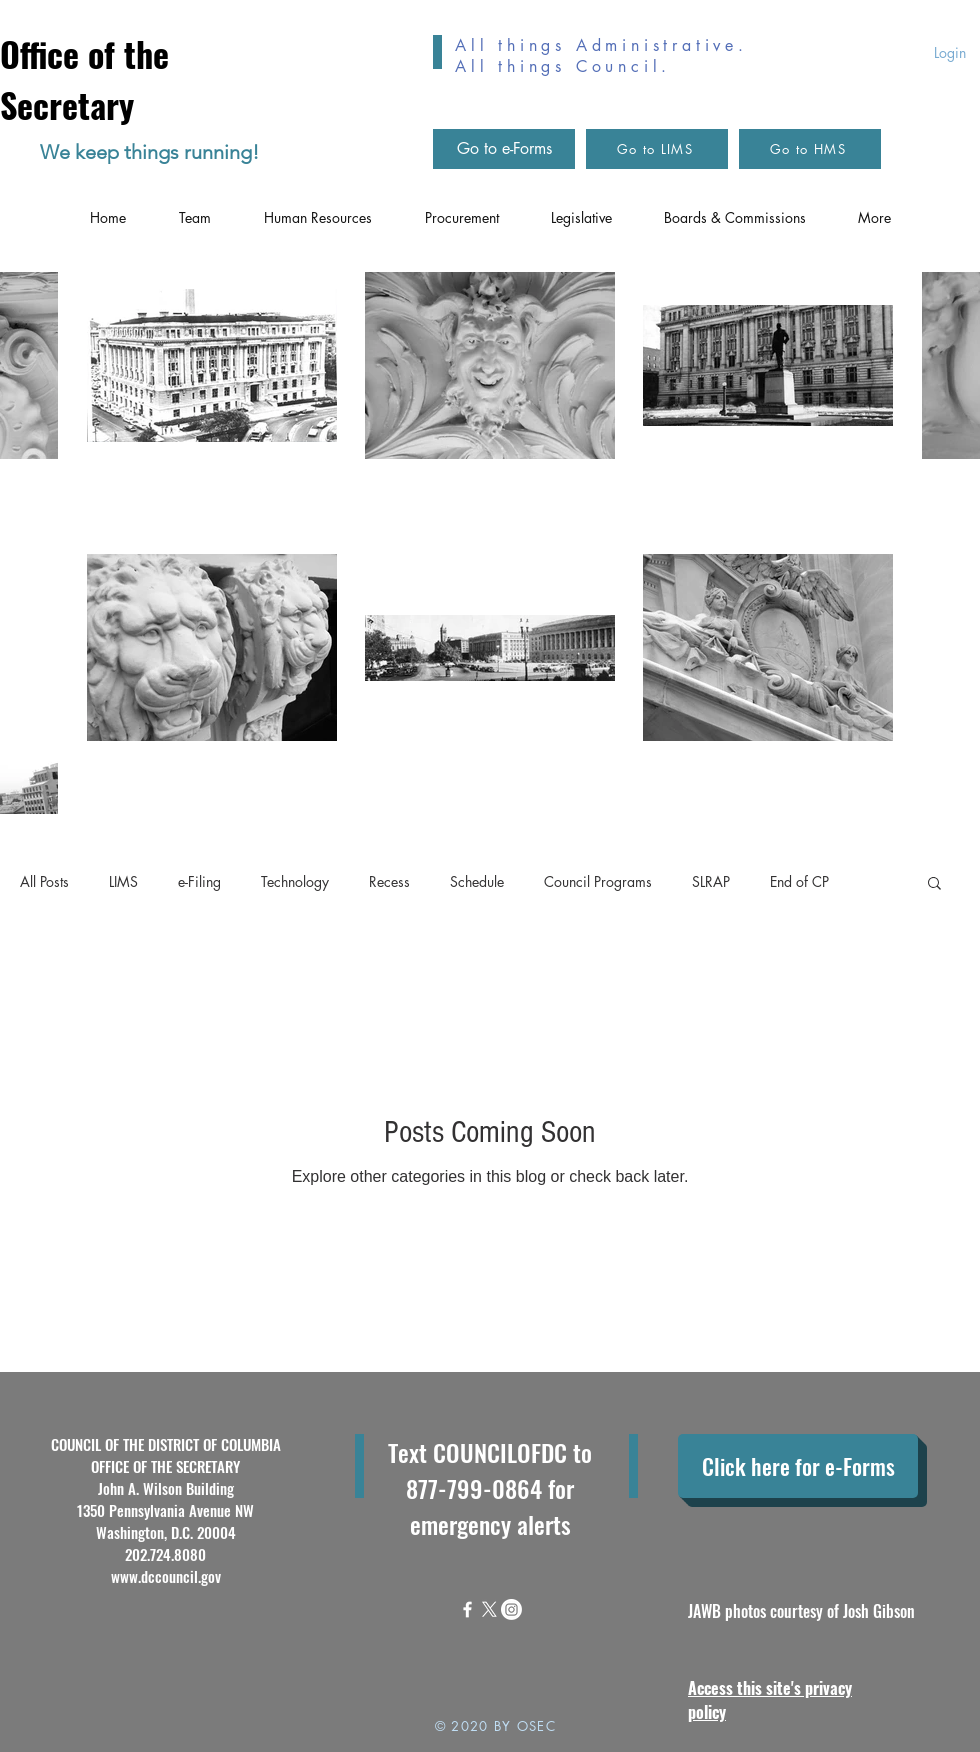 This screenshot has width=980, height=1752. I want to click on [Instagram], so click(511, 1609).